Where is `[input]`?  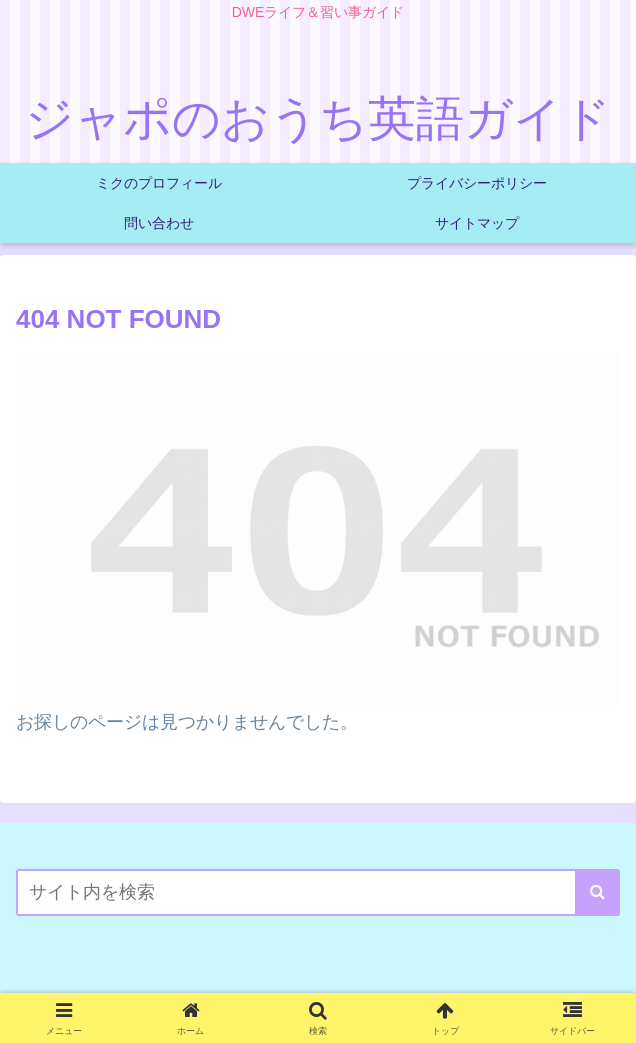
[input] is located at coordinates (318, 892).